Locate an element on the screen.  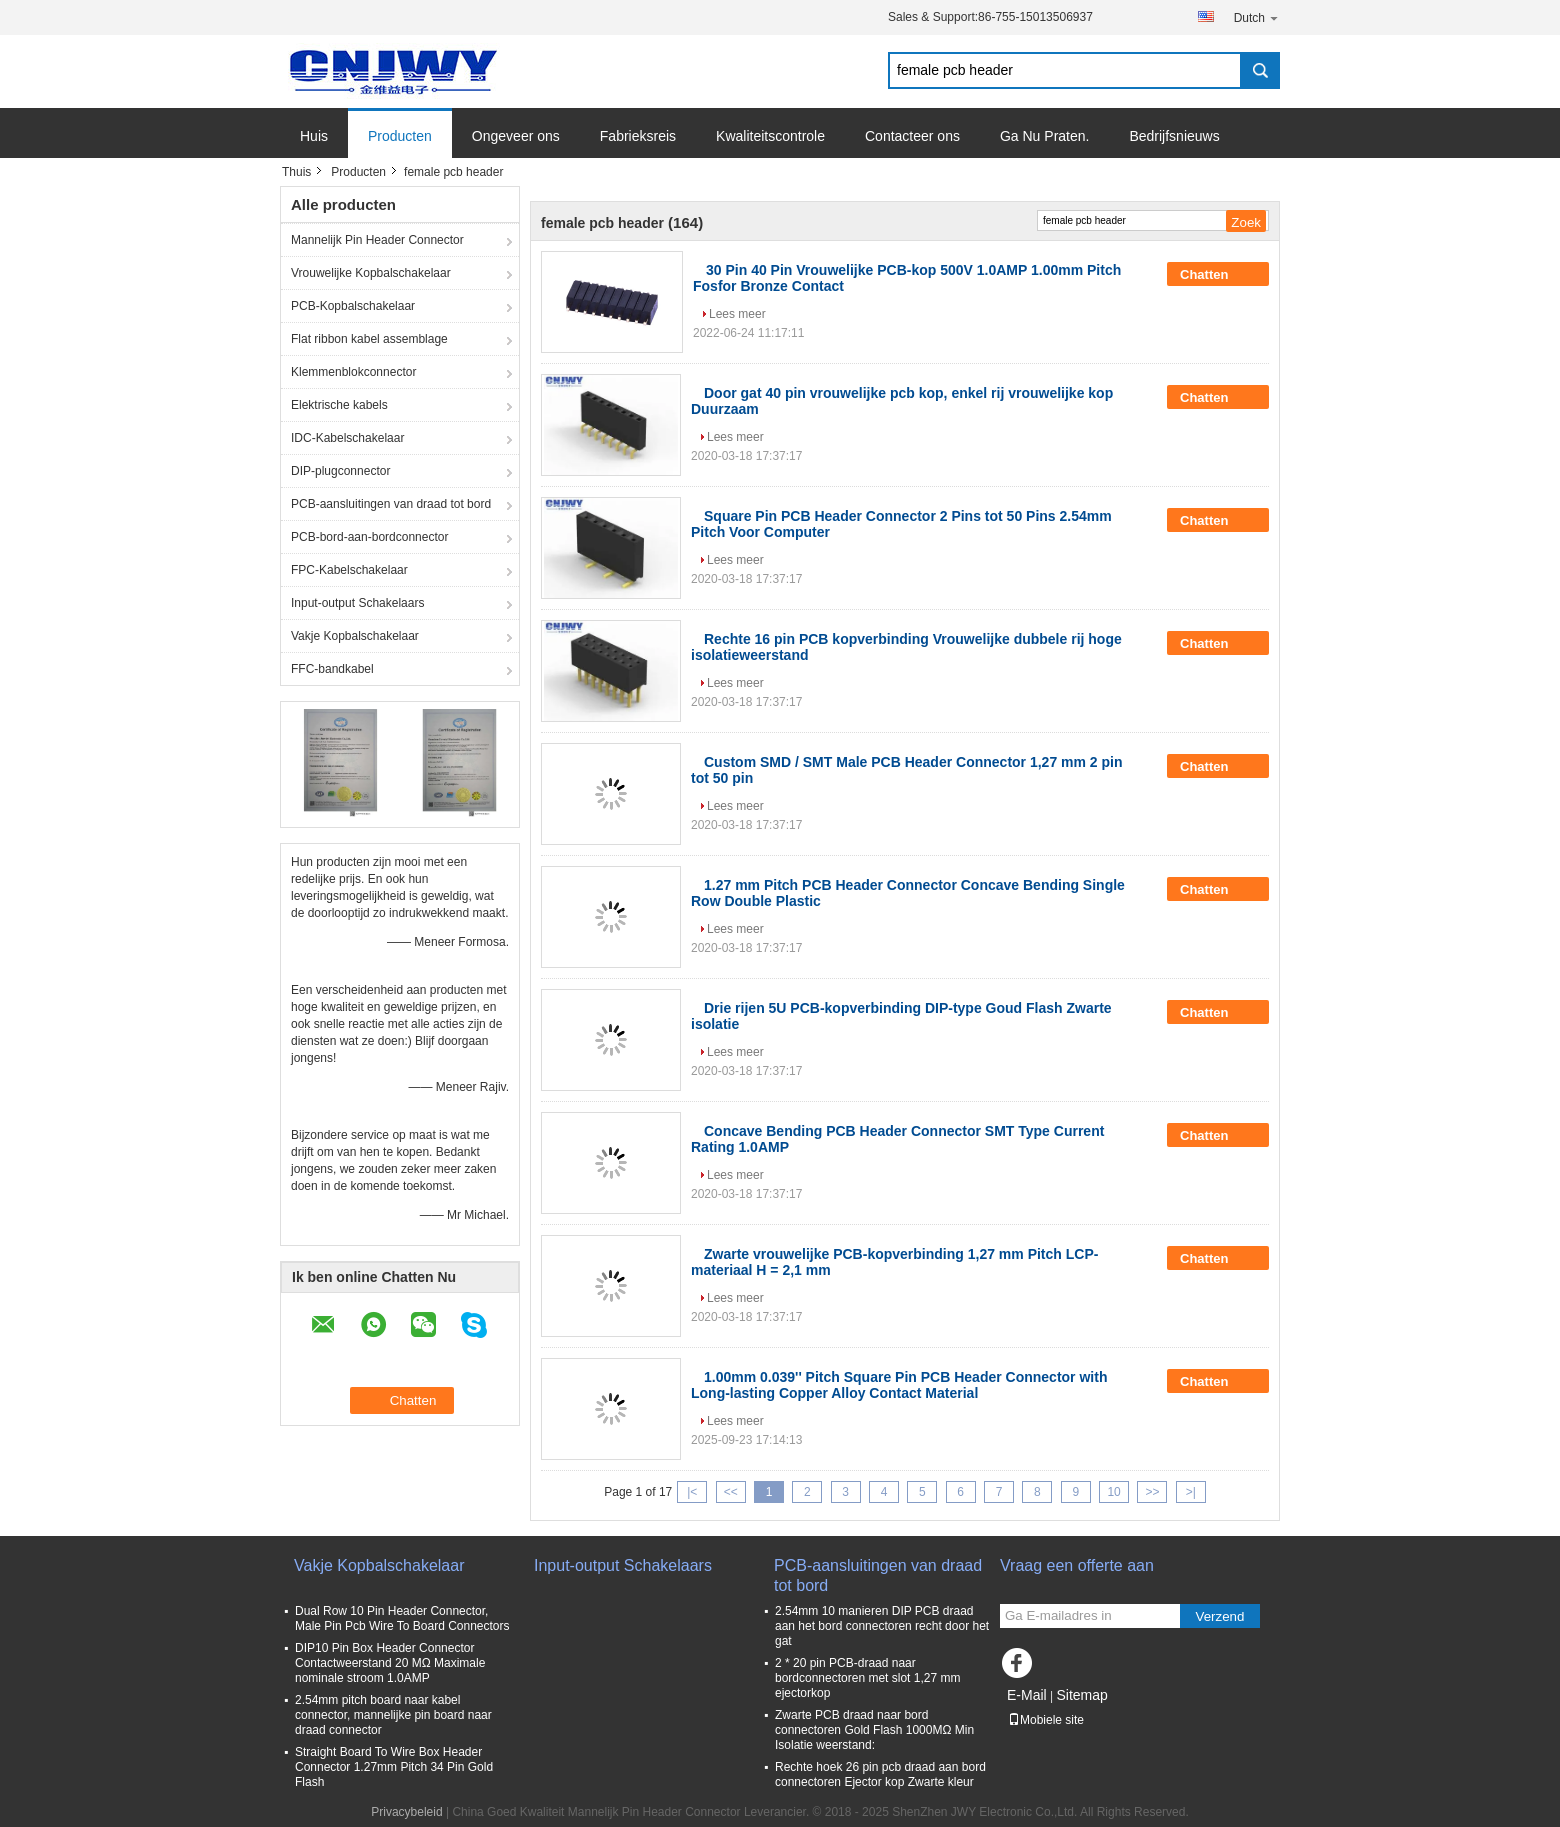
2.54mm 10 manieren DIP PCB draad aan het bord connectoren recht door het gat is located at coordinates (882, 1626).